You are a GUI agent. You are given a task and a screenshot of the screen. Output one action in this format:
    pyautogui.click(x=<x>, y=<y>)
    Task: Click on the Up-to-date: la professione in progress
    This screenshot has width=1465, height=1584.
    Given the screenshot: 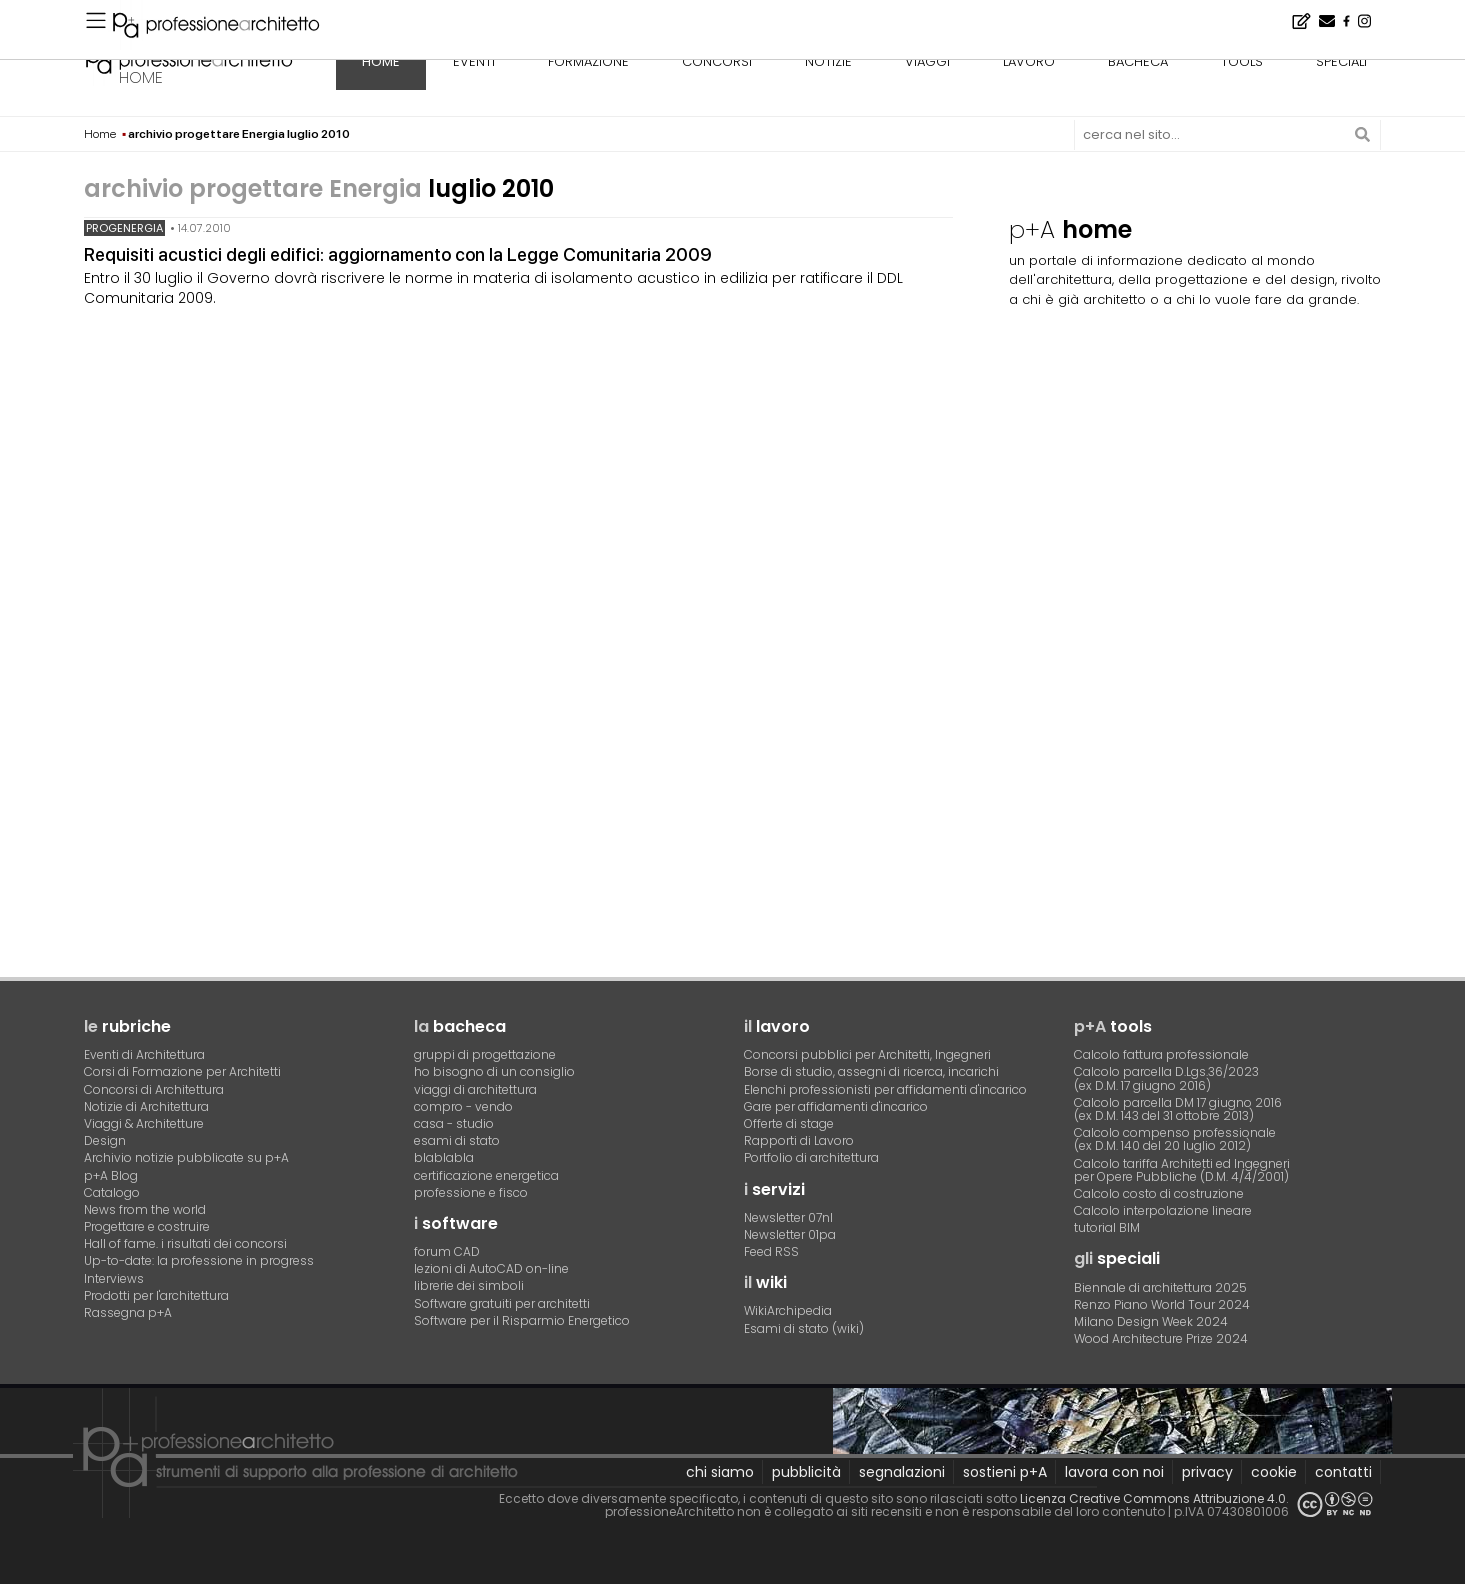 What is the action you would take?
    pyautogui.click(x=199, y=1260)
    